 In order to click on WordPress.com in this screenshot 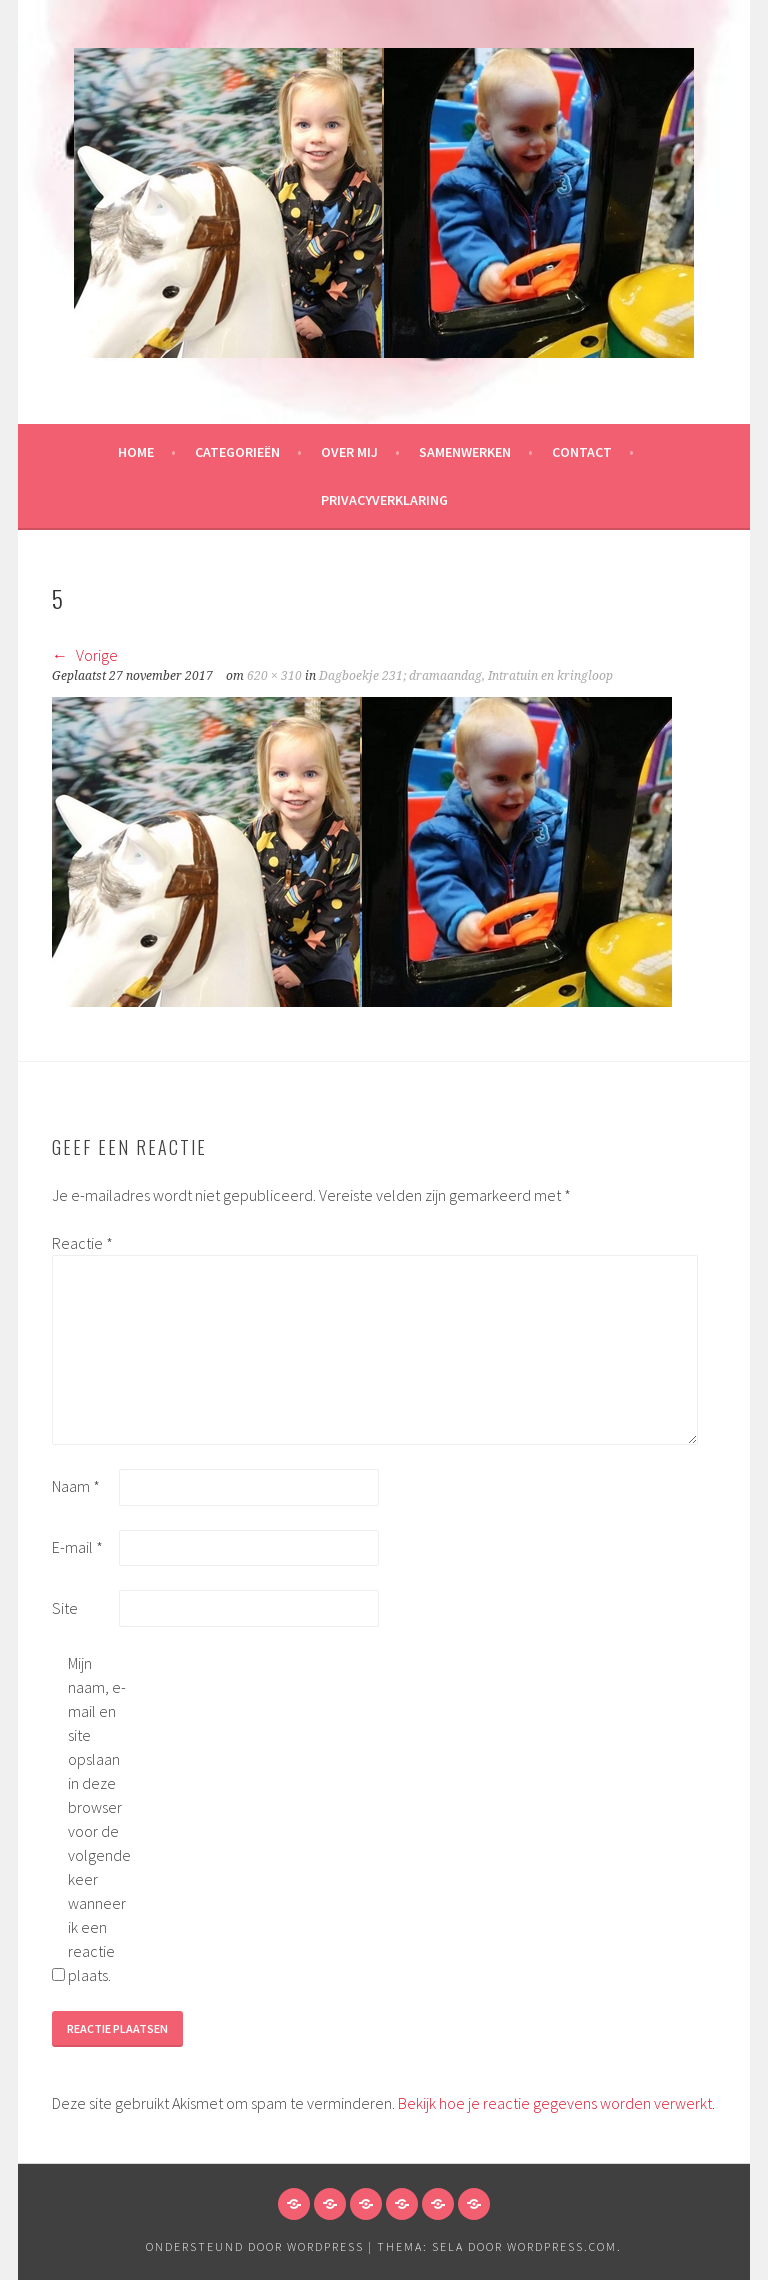, I will do `click(562, 2246)`.